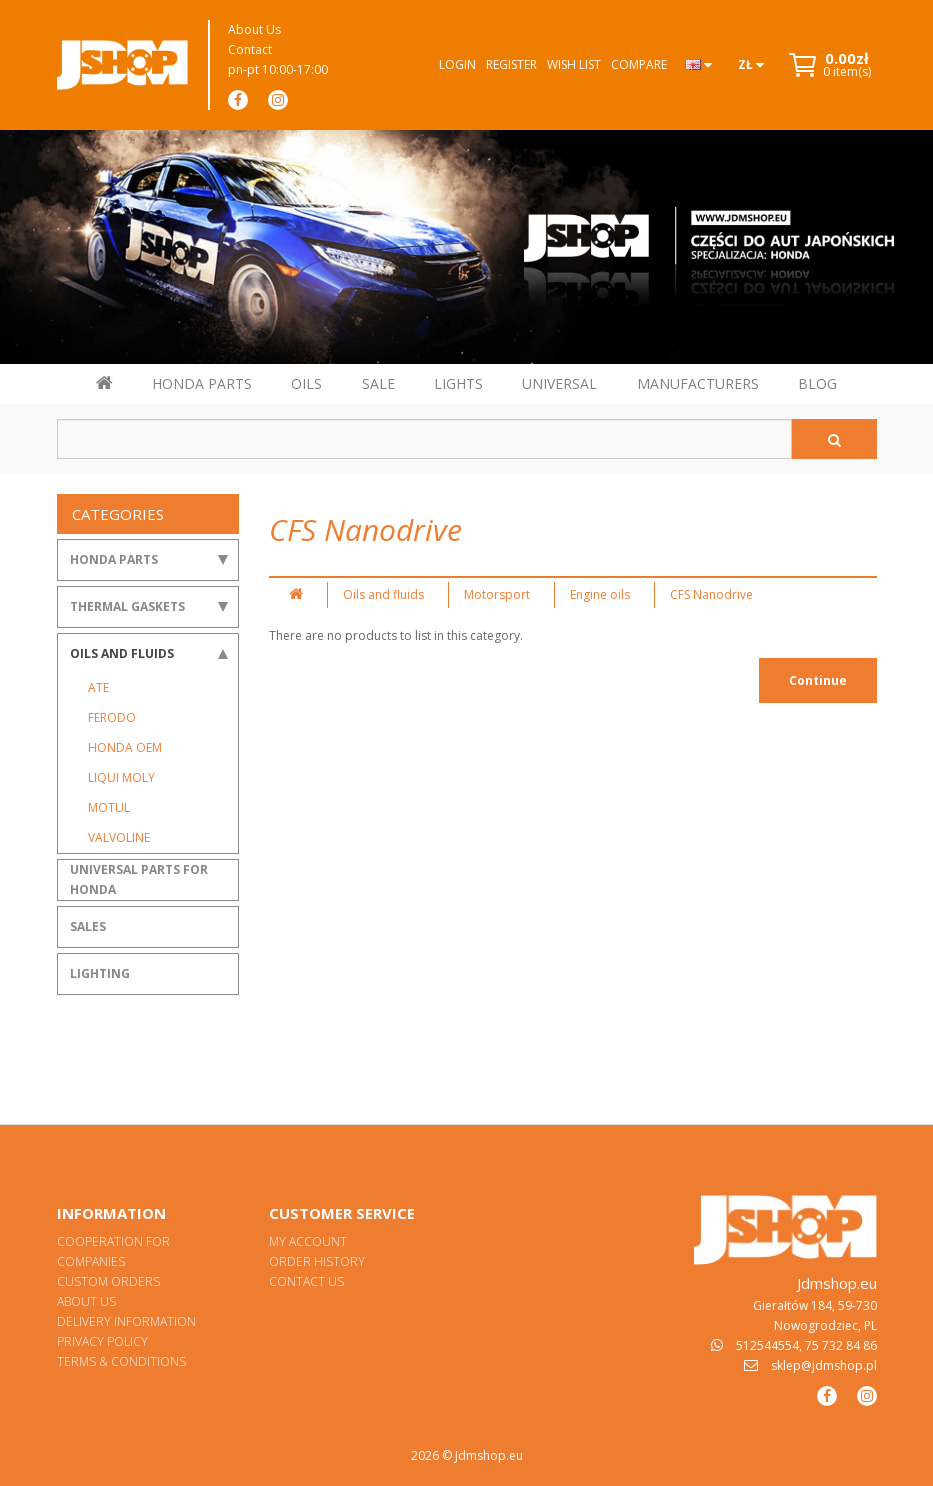 The image size is (933, 1486). What do you see at coordinates (834, 439) in the screenshot?
I see `[Szukaj]` at bounding box center [834, 439].